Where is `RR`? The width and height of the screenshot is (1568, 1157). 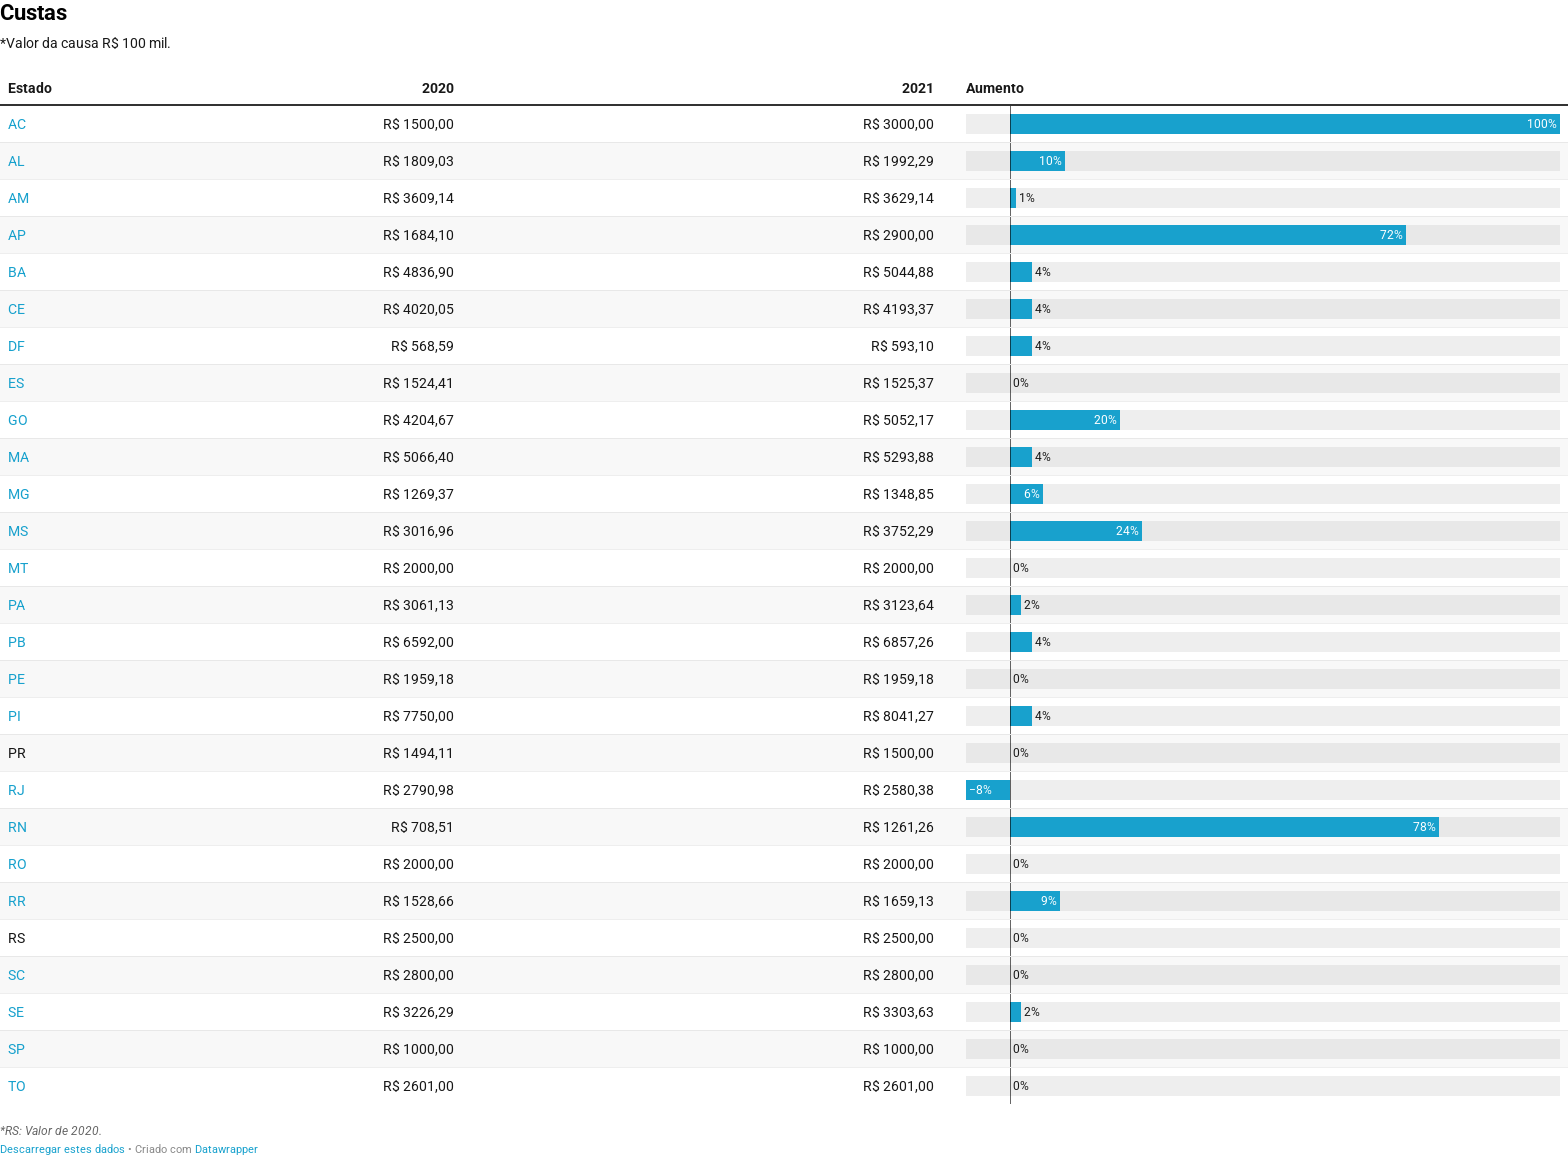
RR is located at coordinates (17, 901).